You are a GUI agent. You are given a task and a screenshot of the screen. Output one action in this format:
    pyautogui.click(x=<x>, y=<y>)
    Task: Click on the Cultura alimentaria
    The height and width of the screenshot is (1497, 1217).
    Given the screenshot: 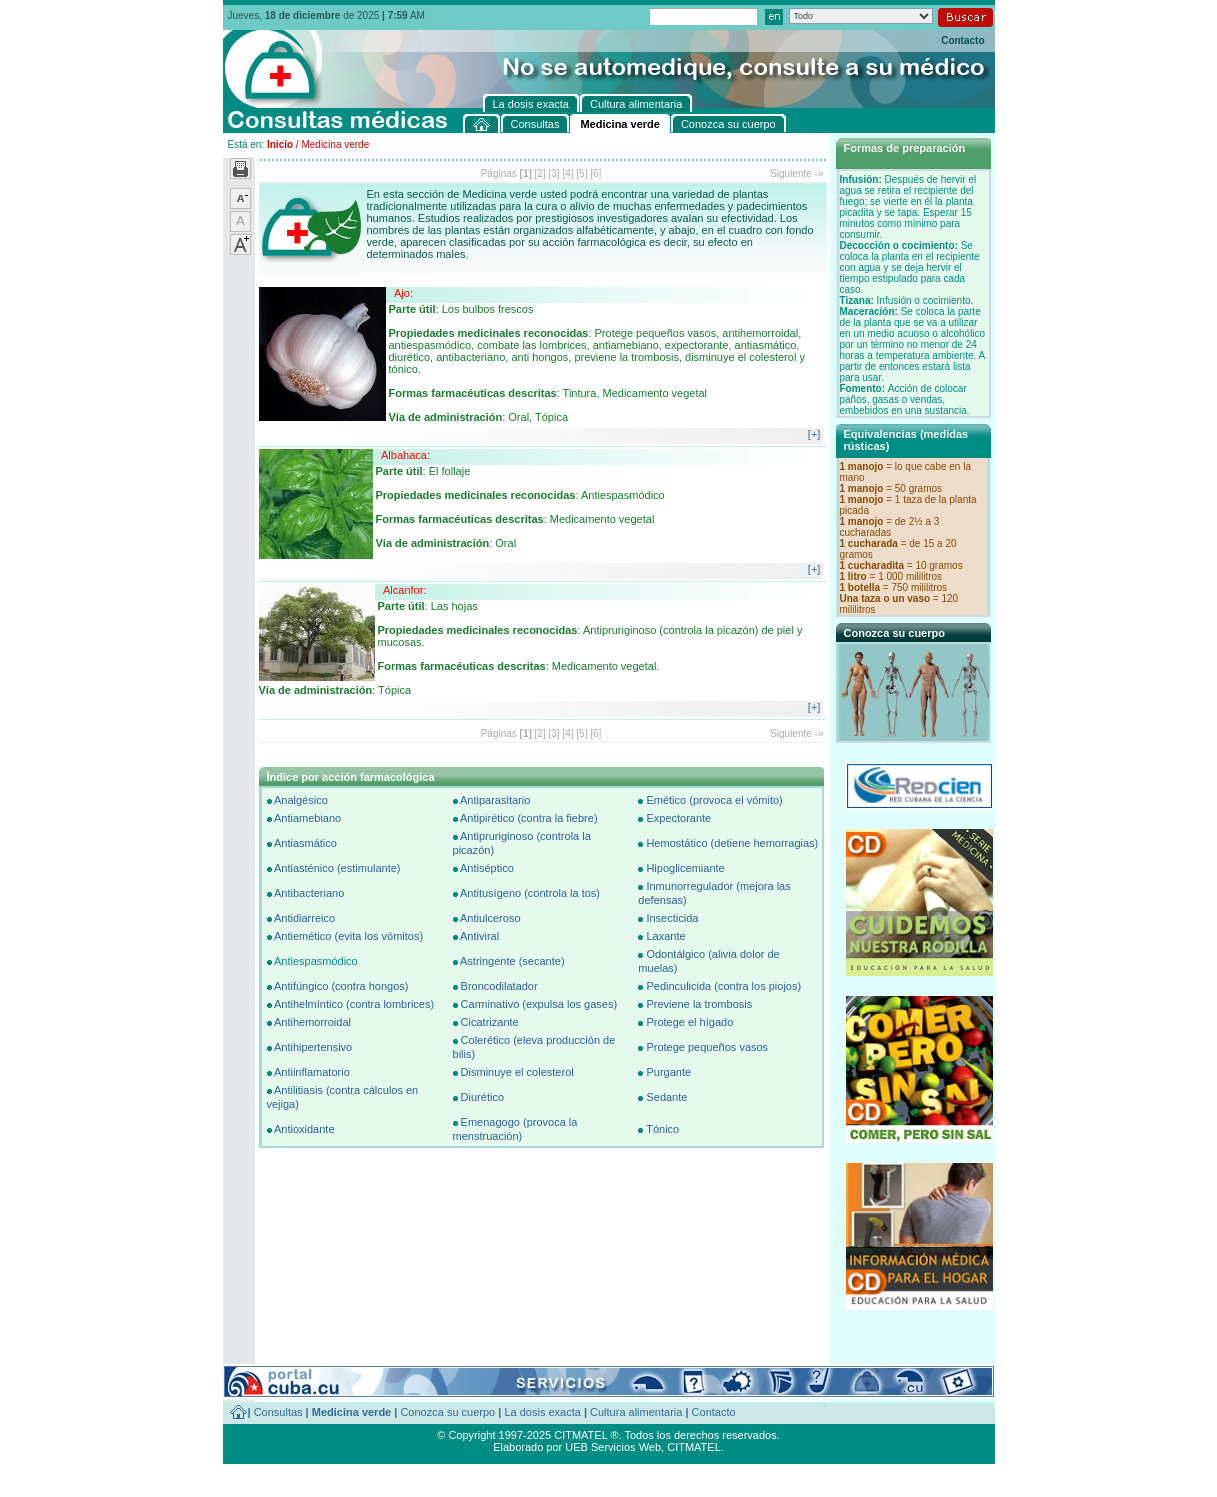 What is the action you would take?
    pyautogui.click(x=636, y=1412)
    